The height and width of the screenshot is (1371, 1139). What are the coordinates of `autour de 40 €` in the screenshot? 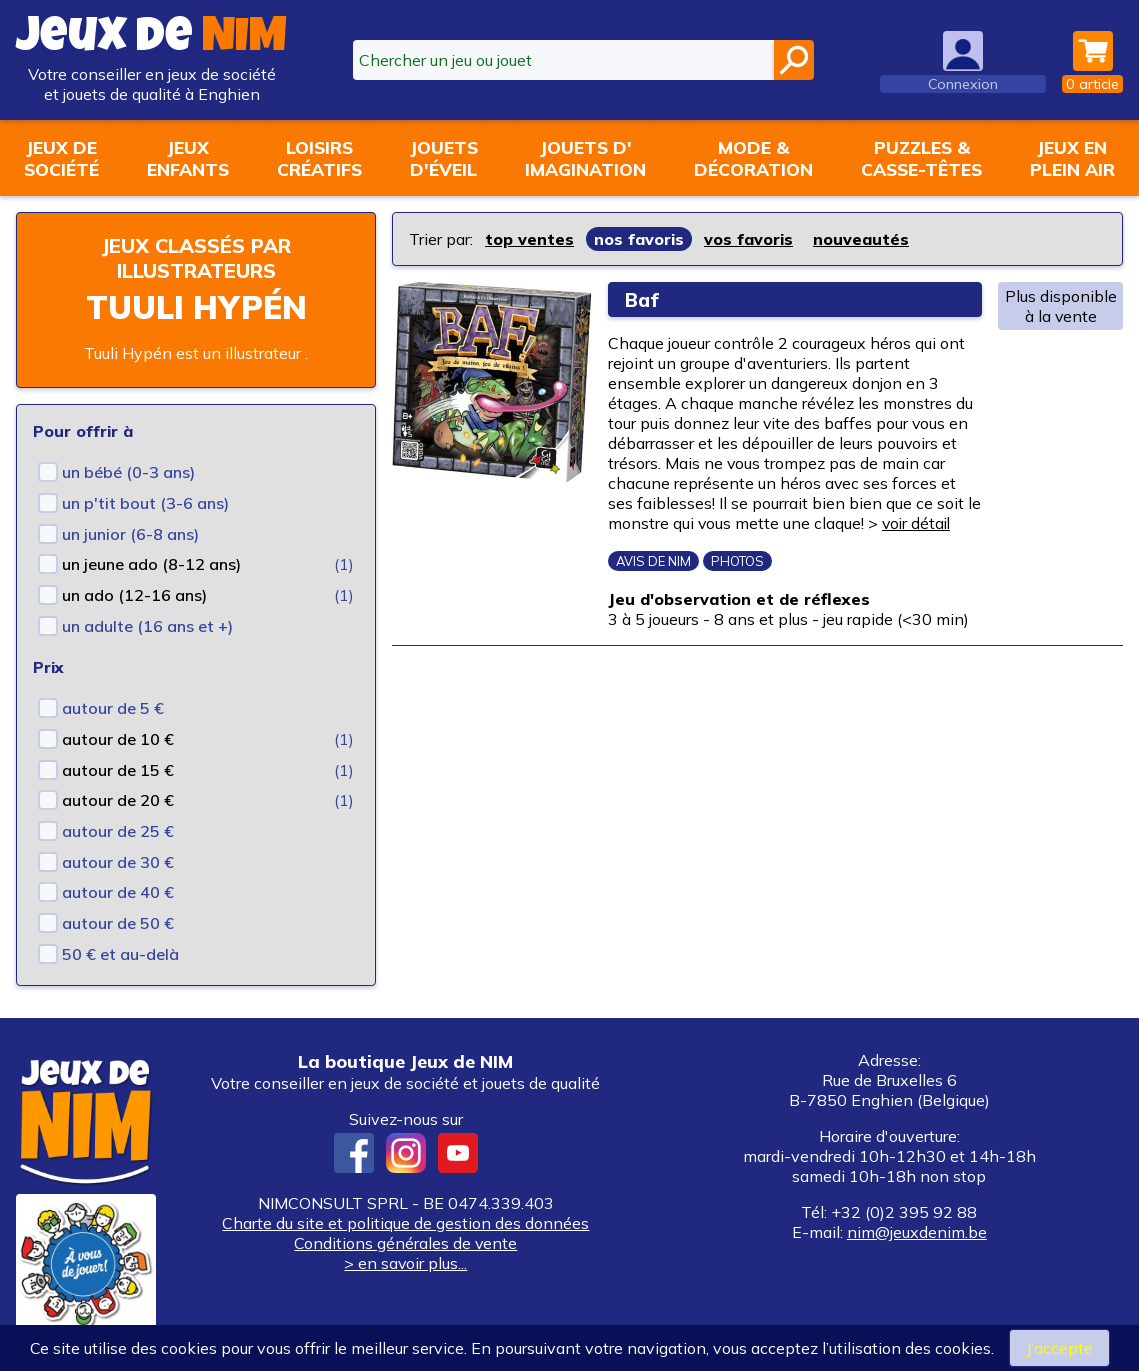 It's located at (118, 892).